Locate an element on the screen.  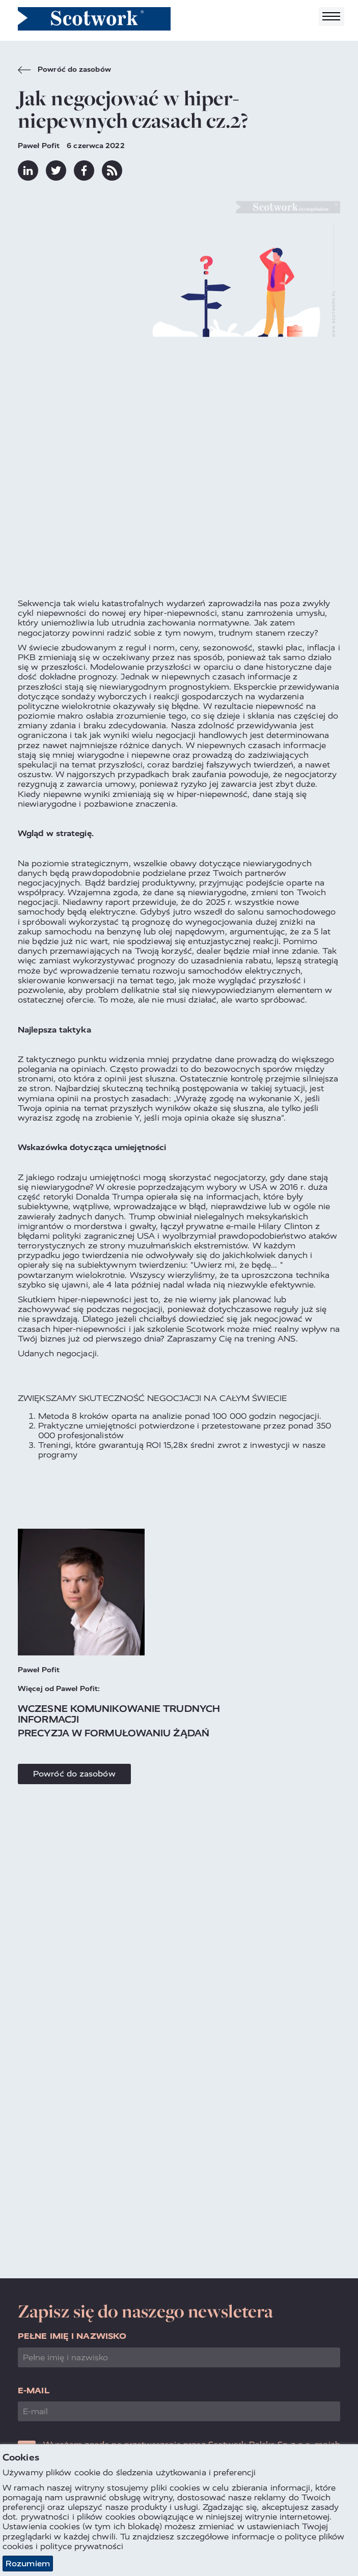
Precyzja w formułowaniu żądań is located at coordinates (113, 1733).